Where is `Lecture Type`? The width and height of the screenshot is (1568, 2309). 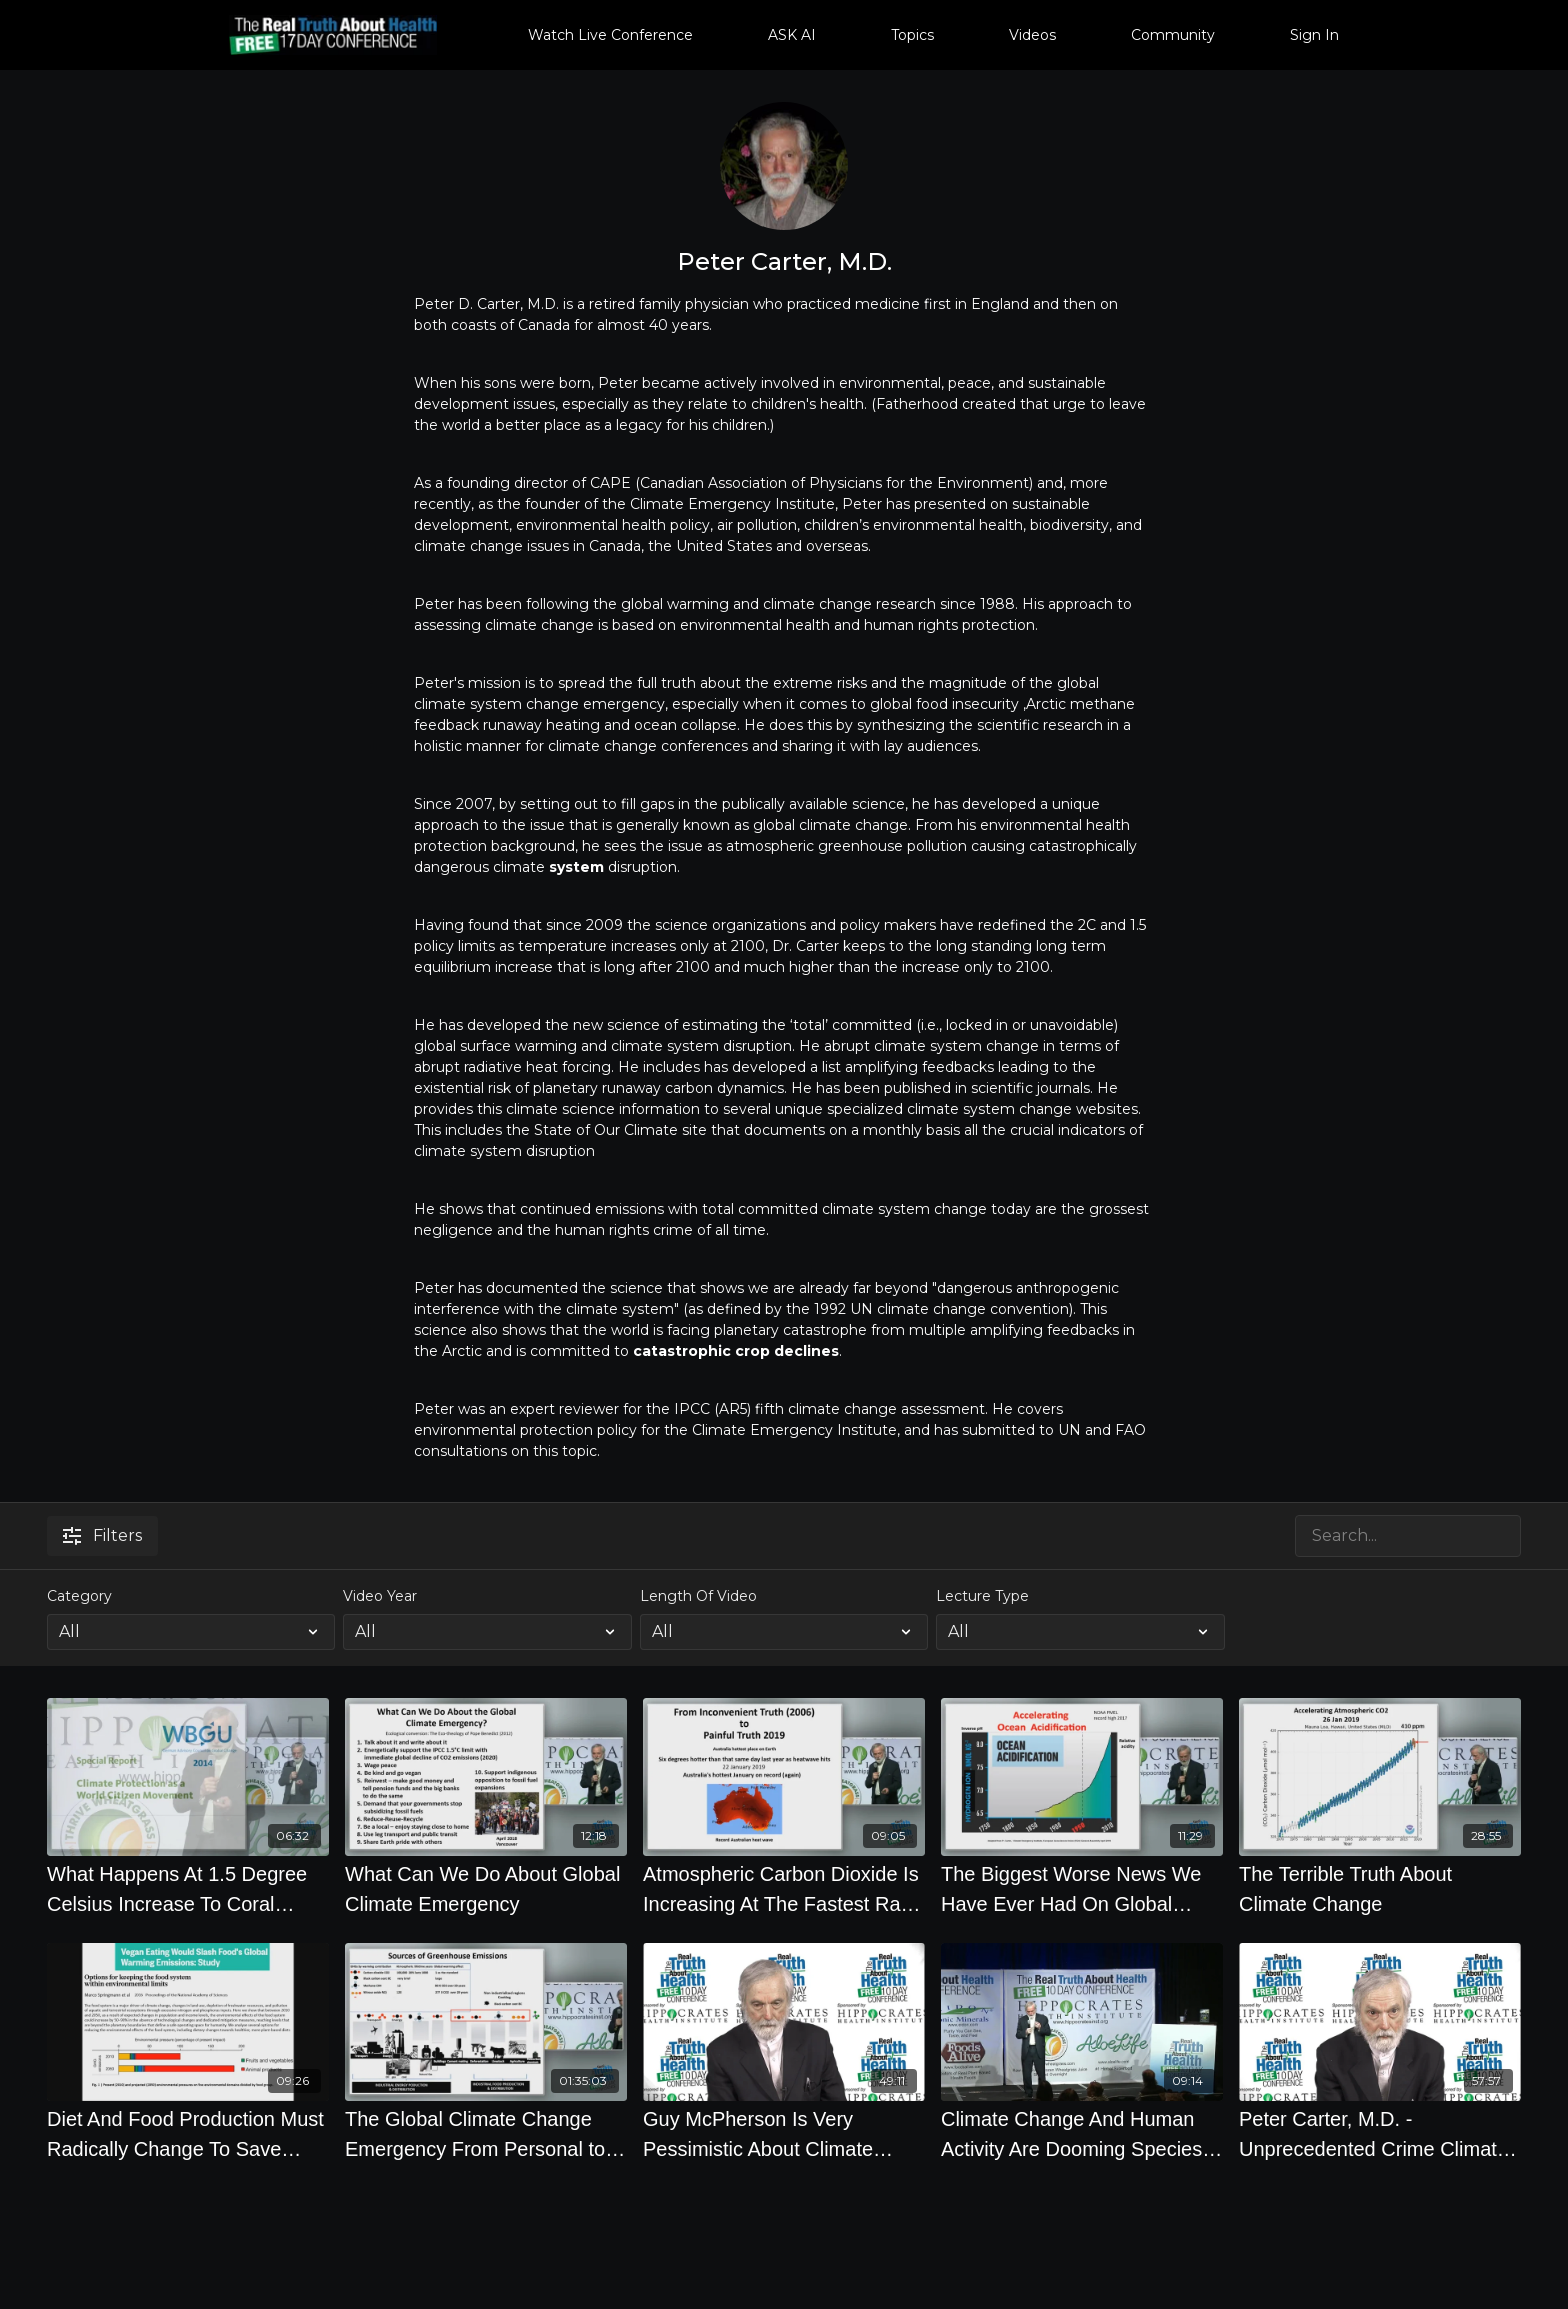 Lecture Type is located at coordinates (982, 1596).